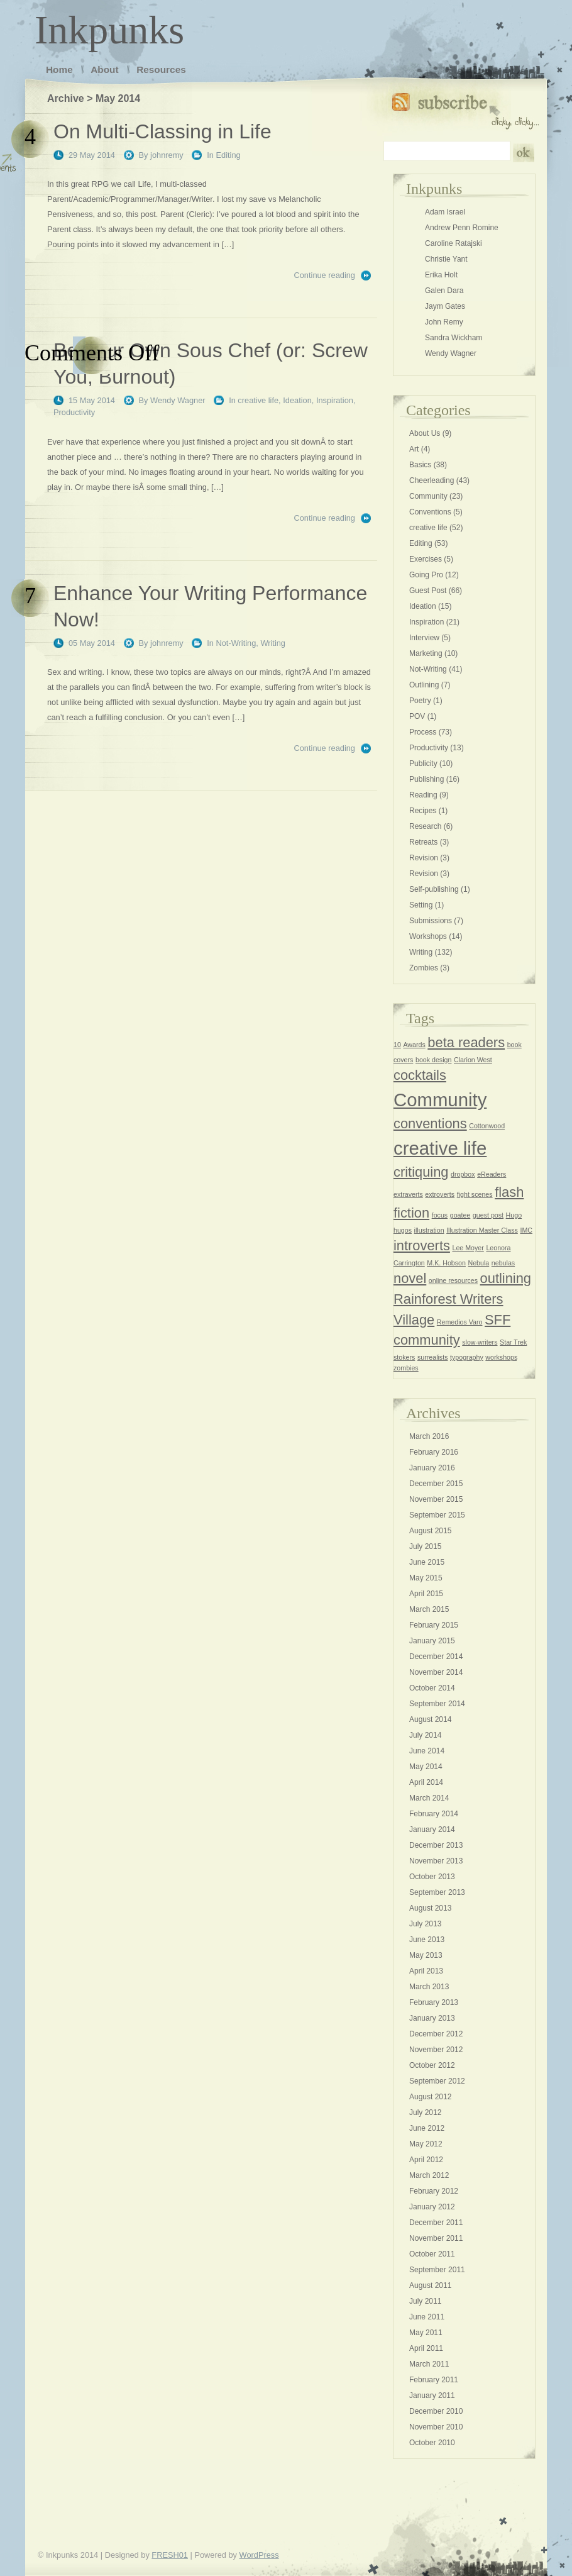 The width and height of the screenshot is (572, 2576). Describe the element at coordinates (432, 1829) in the screenshot. I see `January 2014` at that location.